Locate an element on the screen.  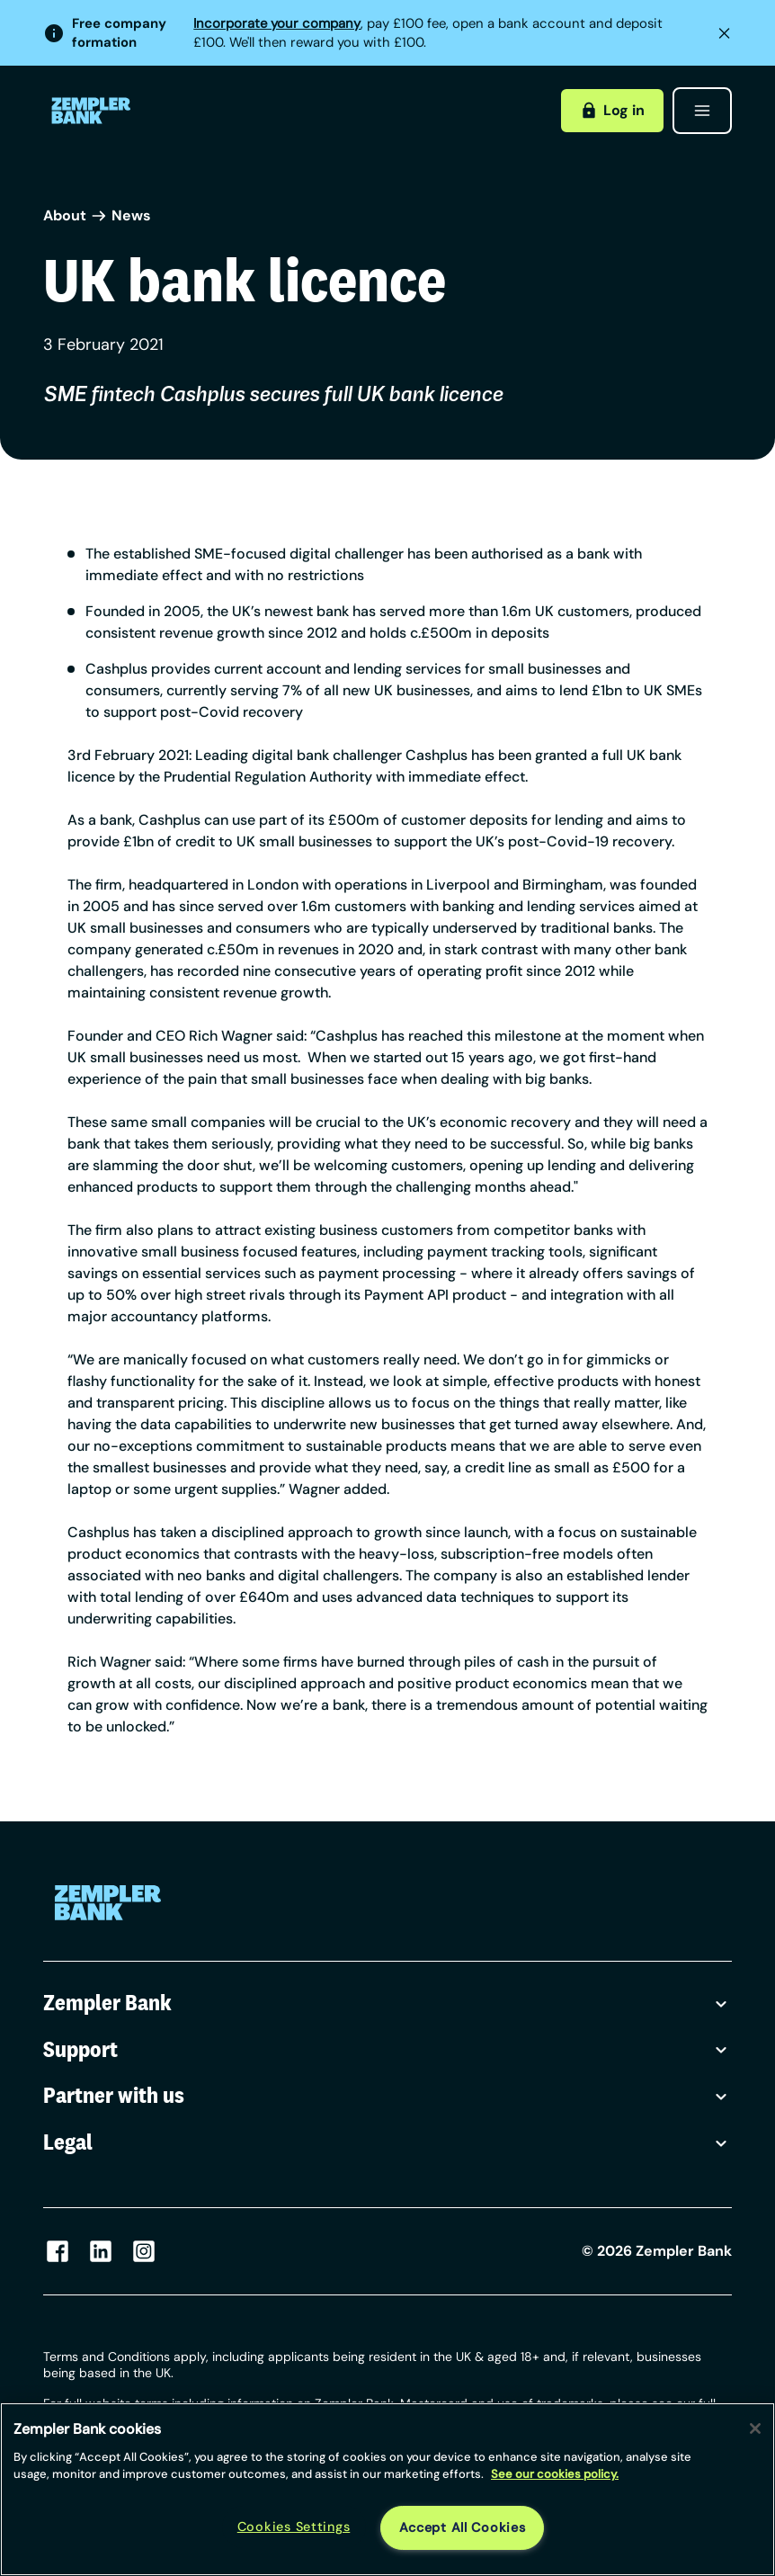
[Close] is located at coordinates (755, 2428).